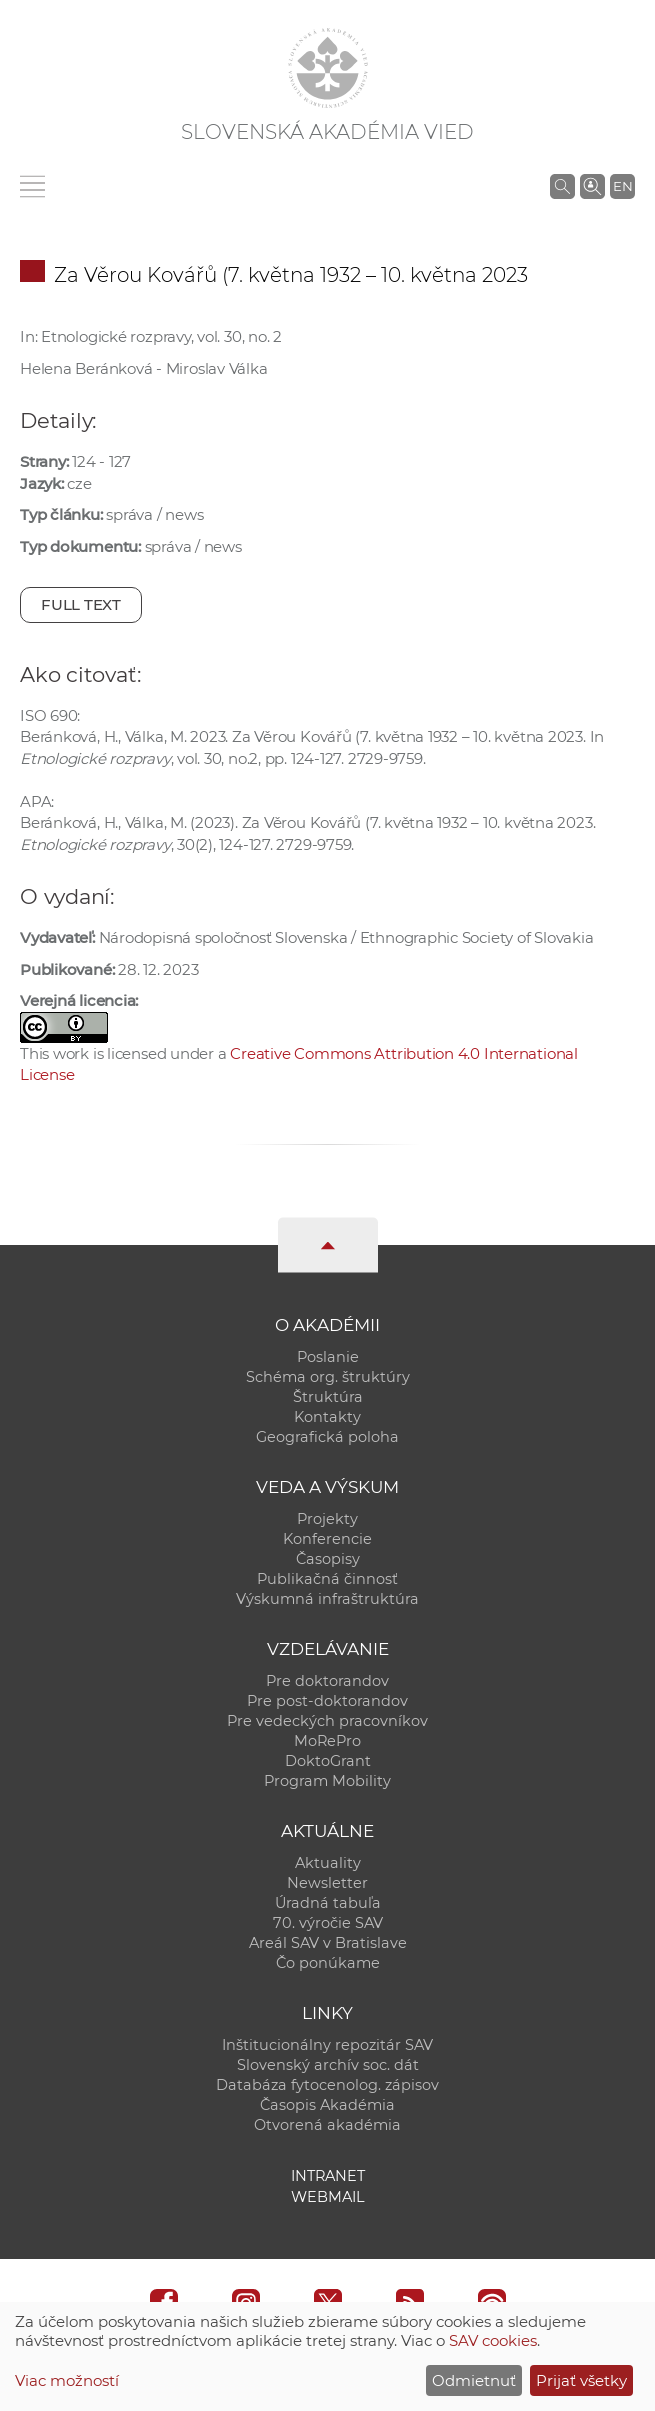 The height and width of the screenshot is (2411, 655). What do you see at coordinates (328, 1943) in the screenshot?
I see `Areál SAV v Bratislave` at bounding box center [328, 1943].